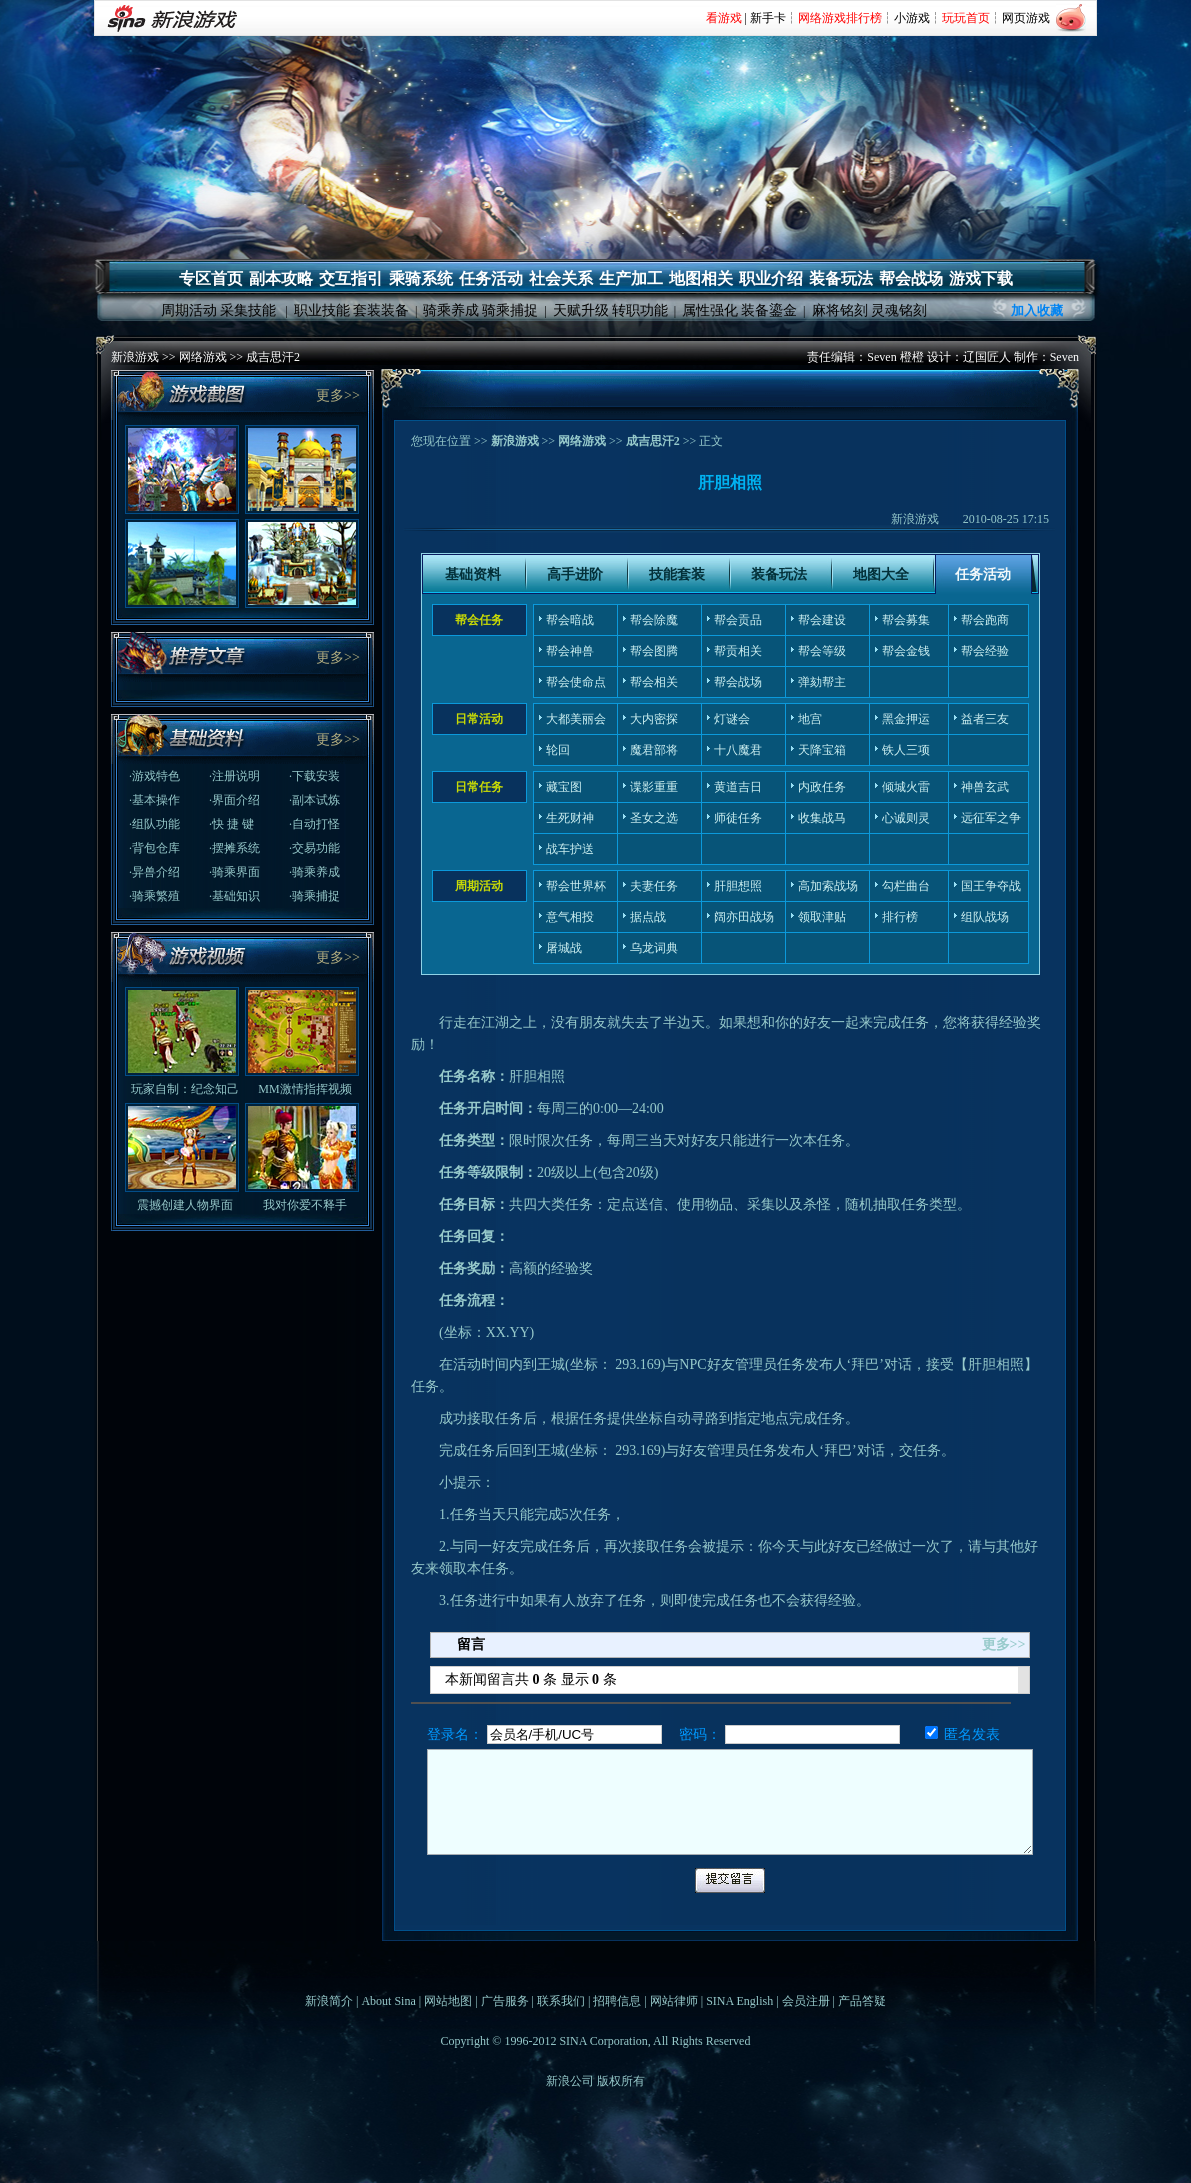 The height and width of the screenshot is (2183, 1191). Describe the element at coordinates (985, 719) in the screenshot. I see `益者三友` at that location.